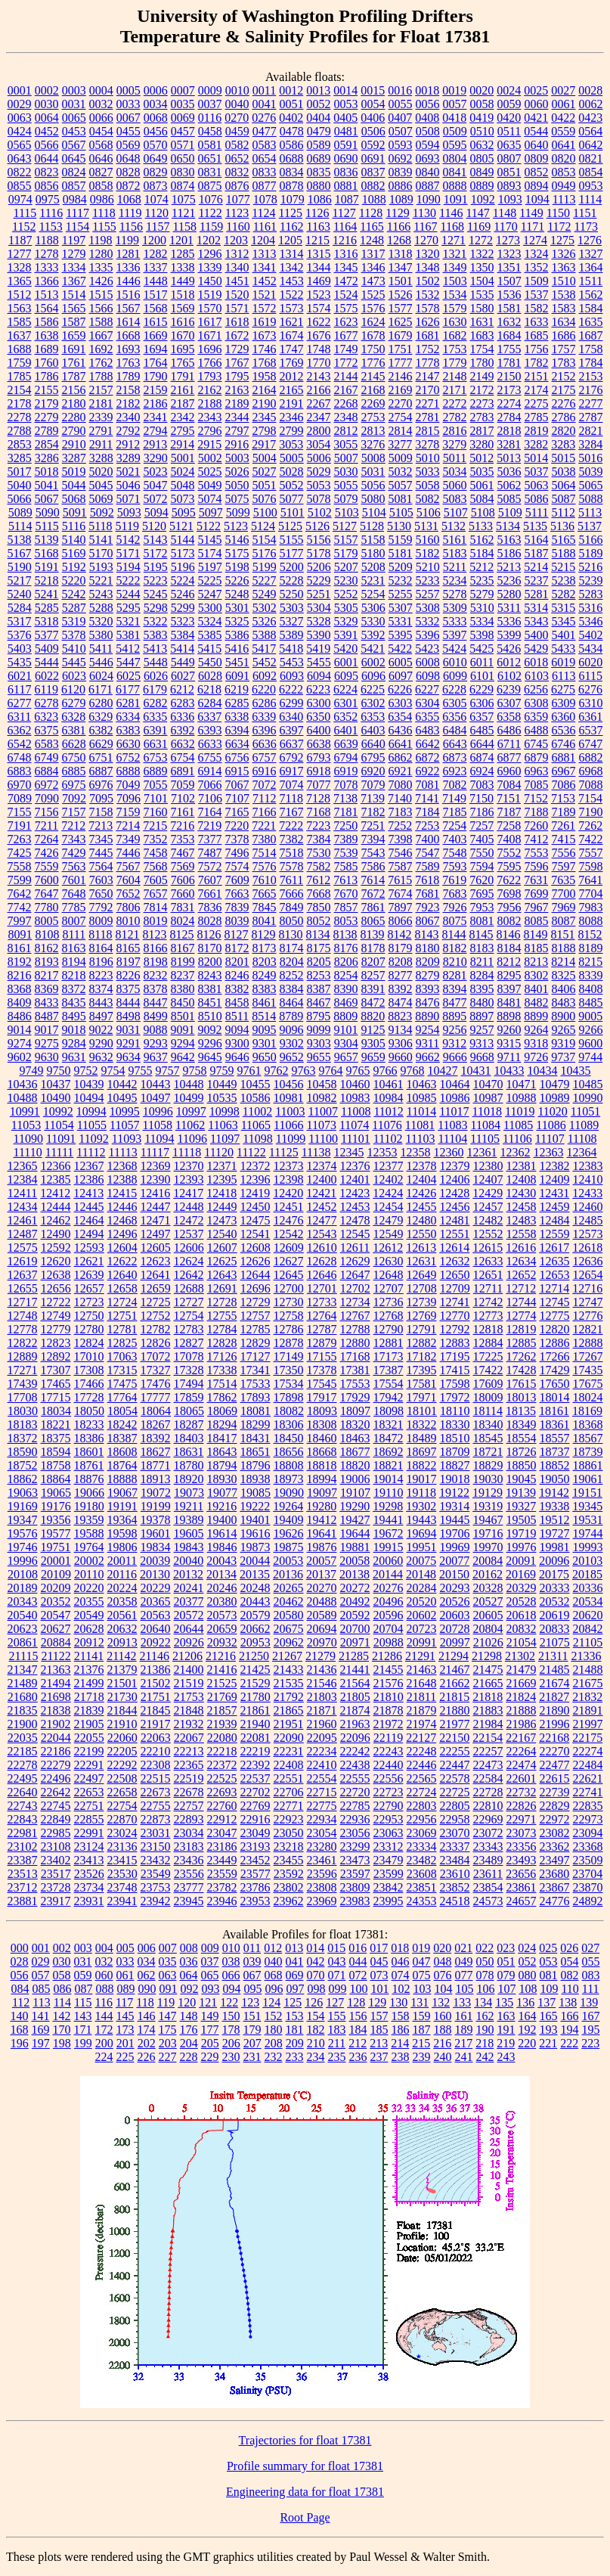  What do you see at coordinates (555, 1465) in the screenshot?
I see `18852` at bounding box center [555, 1465].